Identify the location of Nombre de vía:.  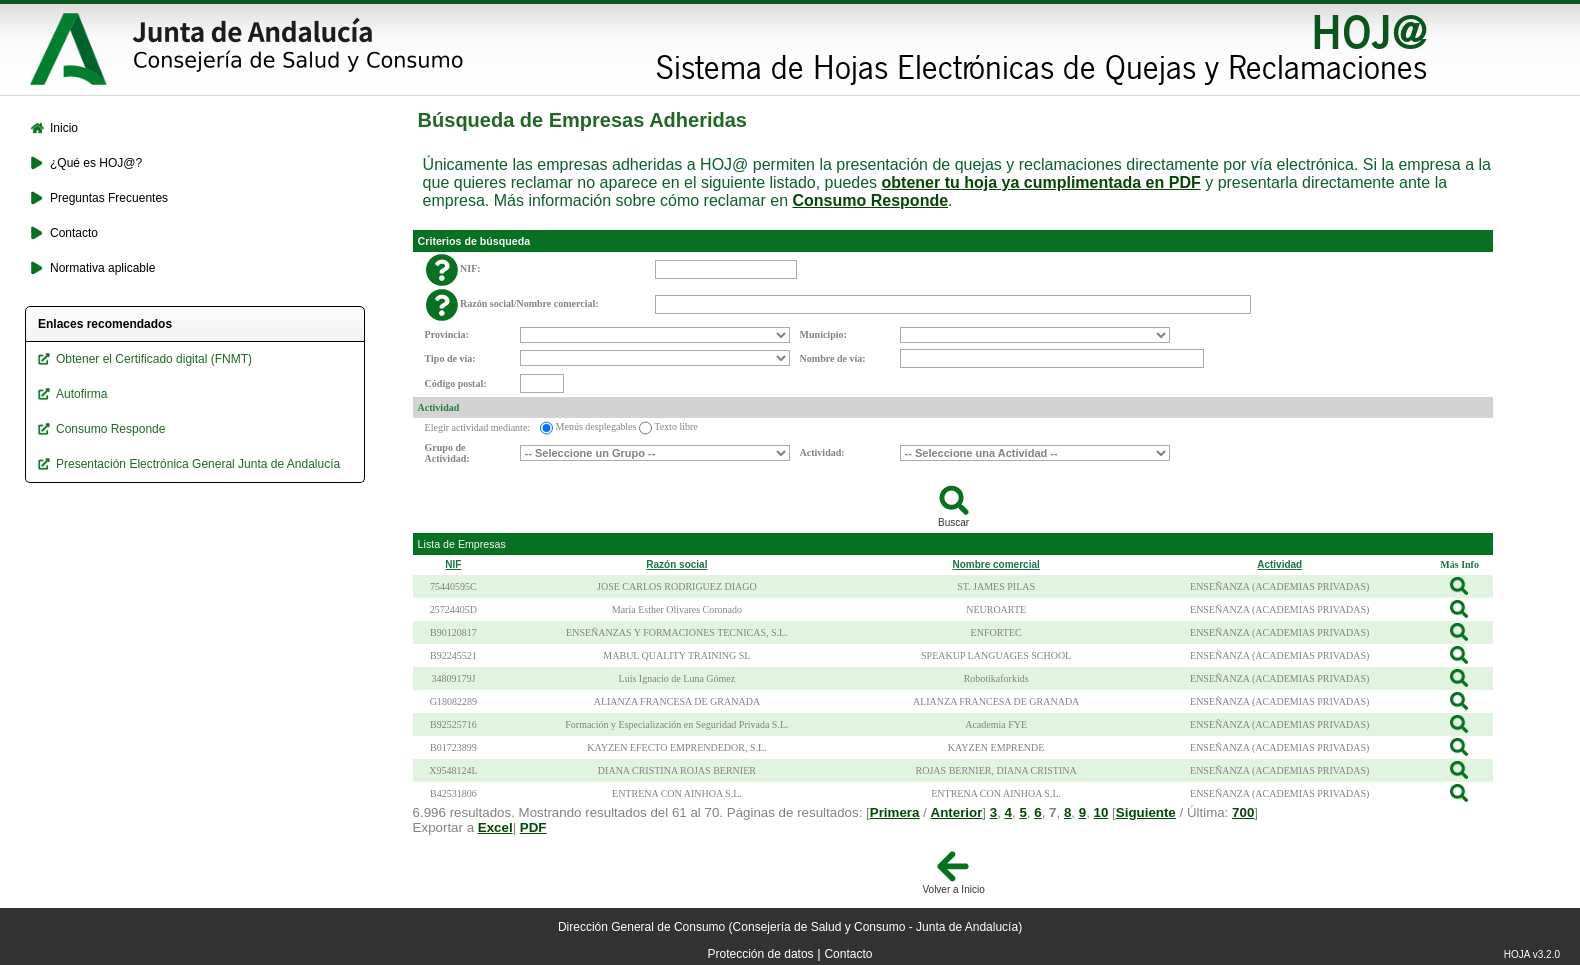
(833, 358).